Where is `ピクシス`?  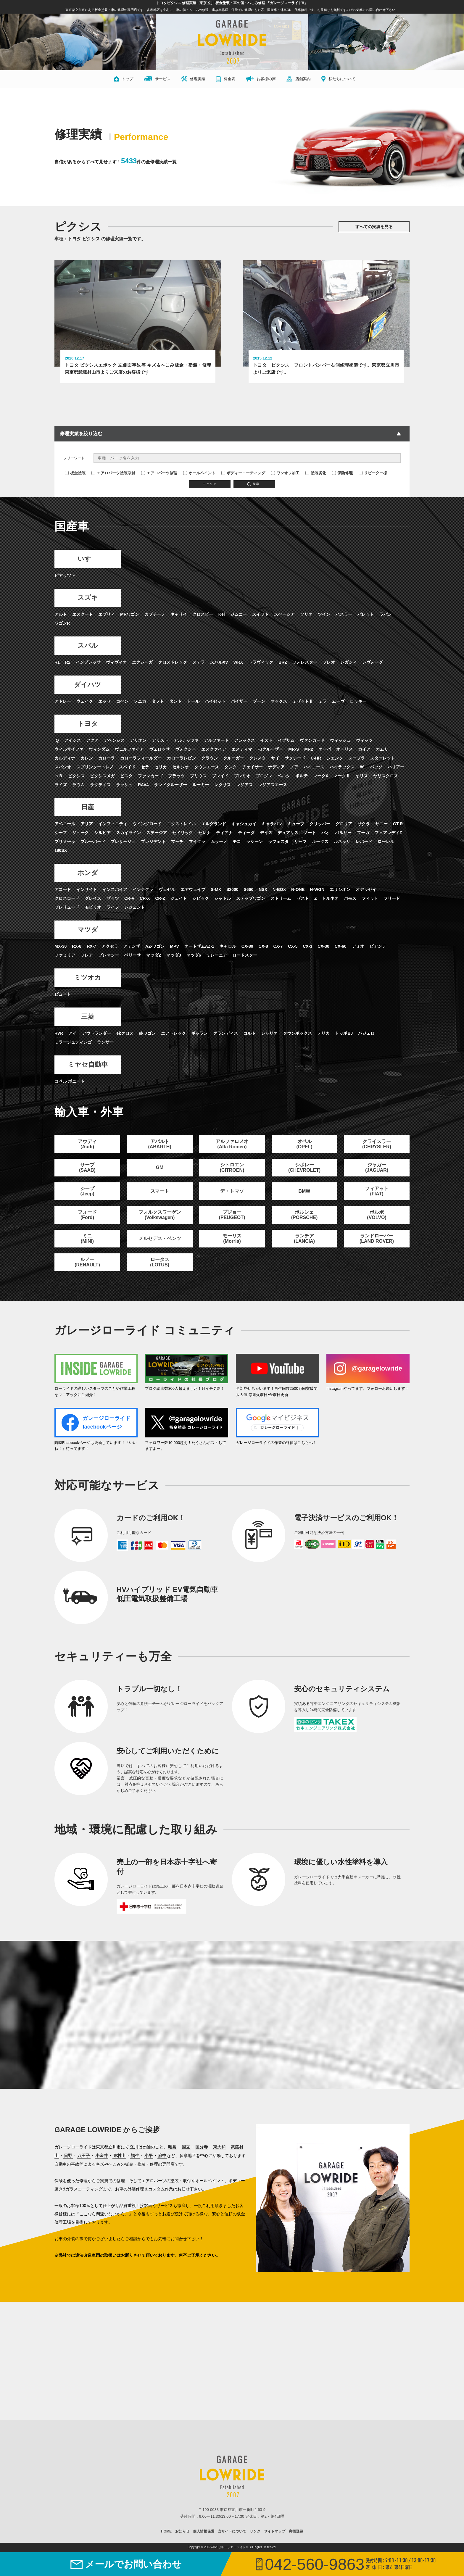
ピクシス is located at coordinates (76, 776).